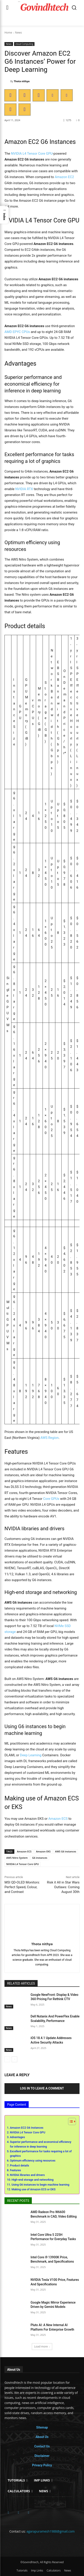 Image resolution: width=84 pixels, height=2576 pixels. I want to click on Amazon EKS, so click(43, 1851).